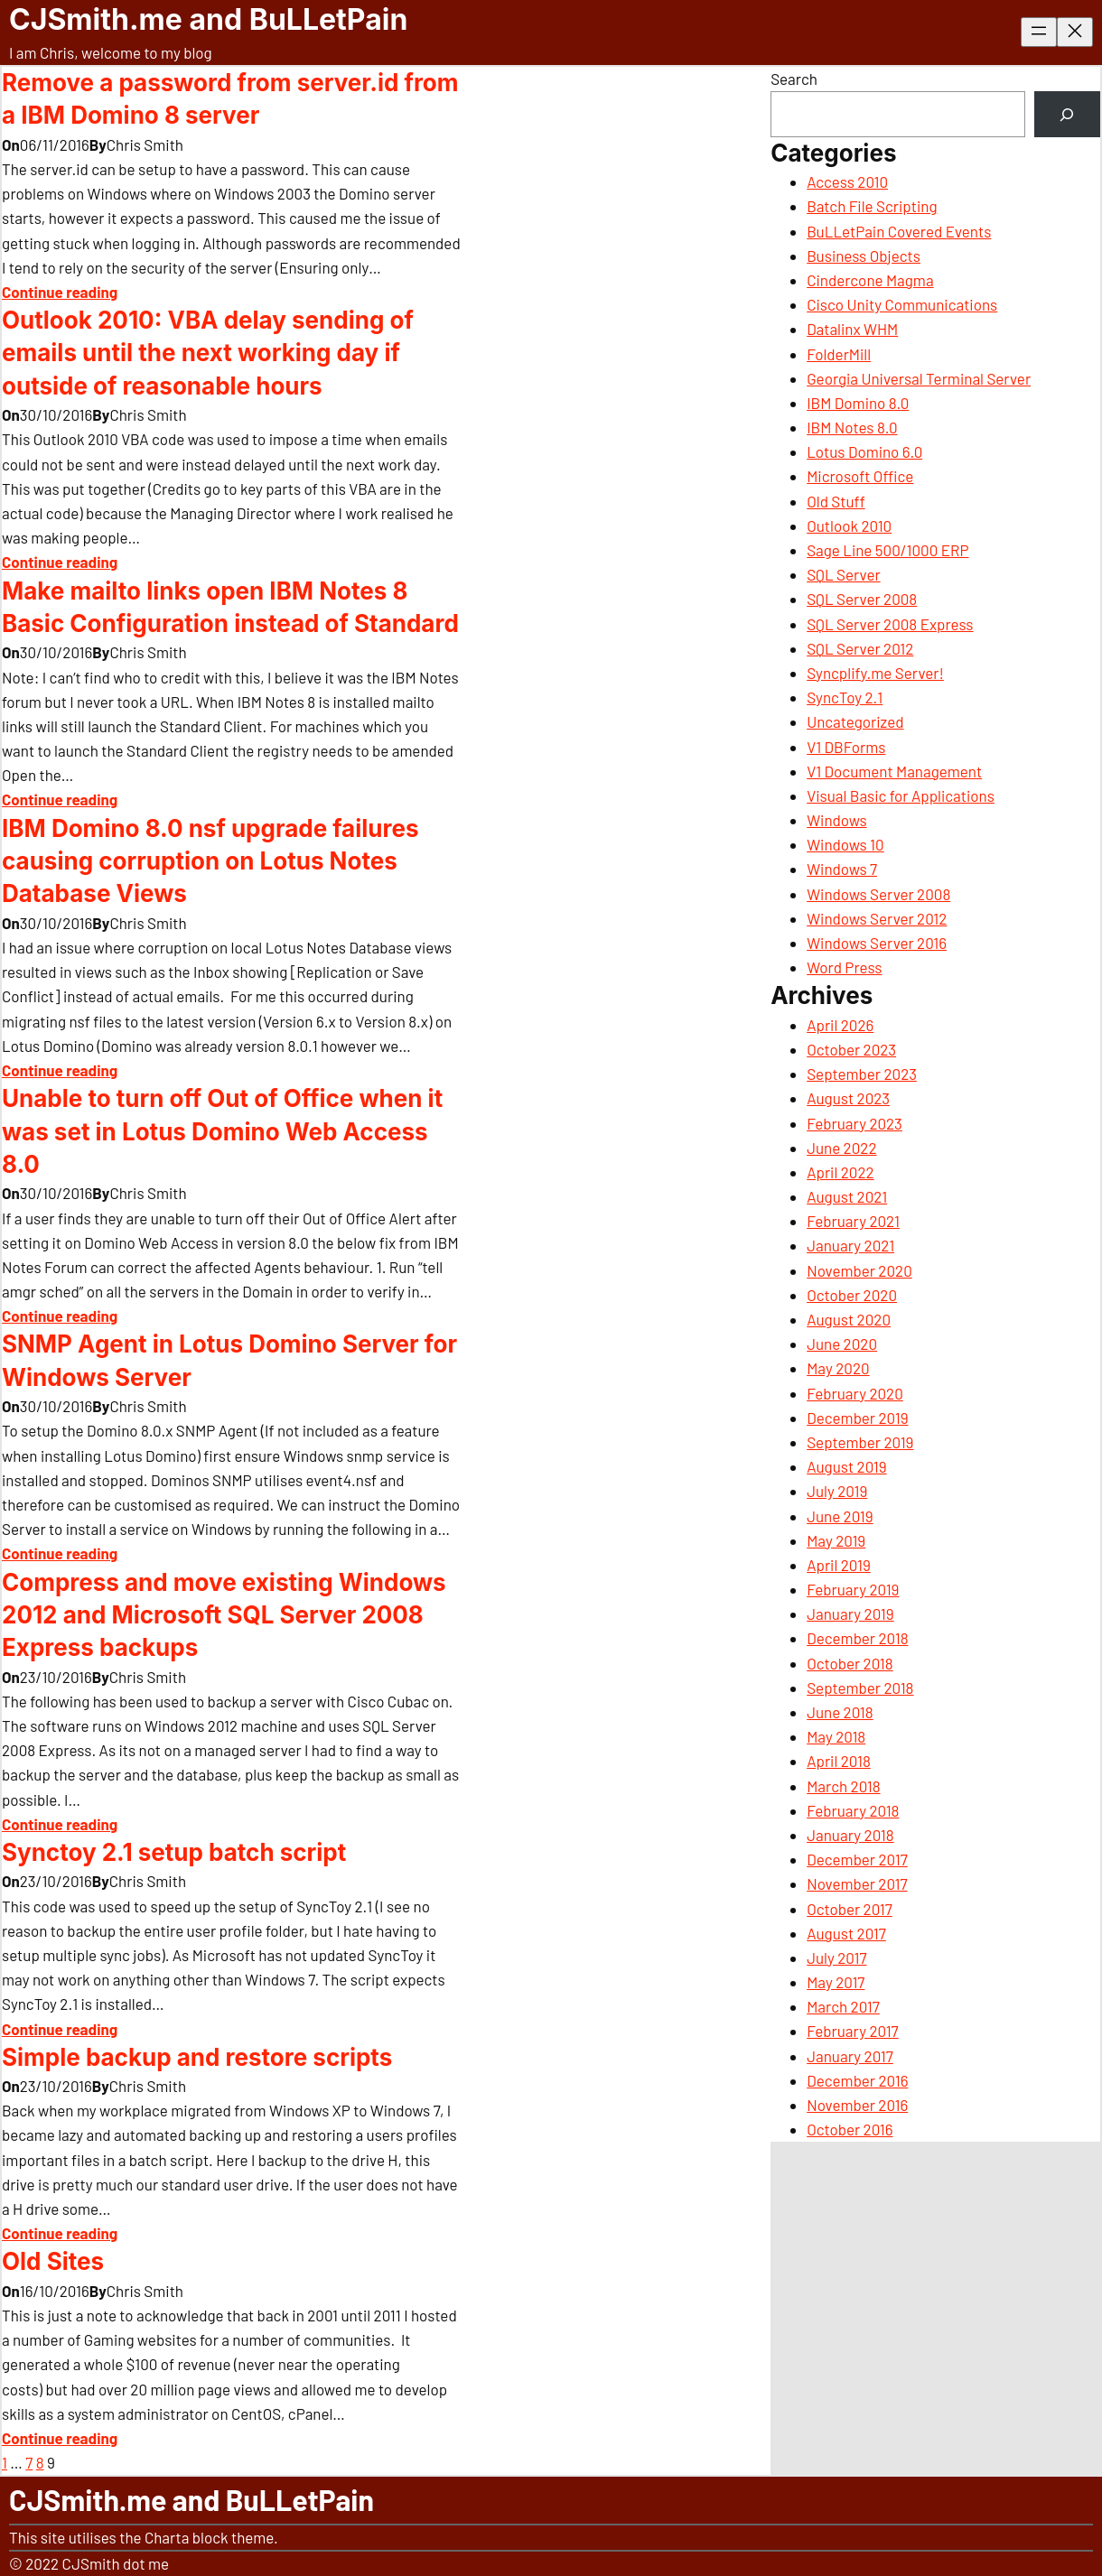 This screenshot has width=1102, height=2576. Describe the element at coordinates (793, 79) in the screenshot. I see `Search` at that location.